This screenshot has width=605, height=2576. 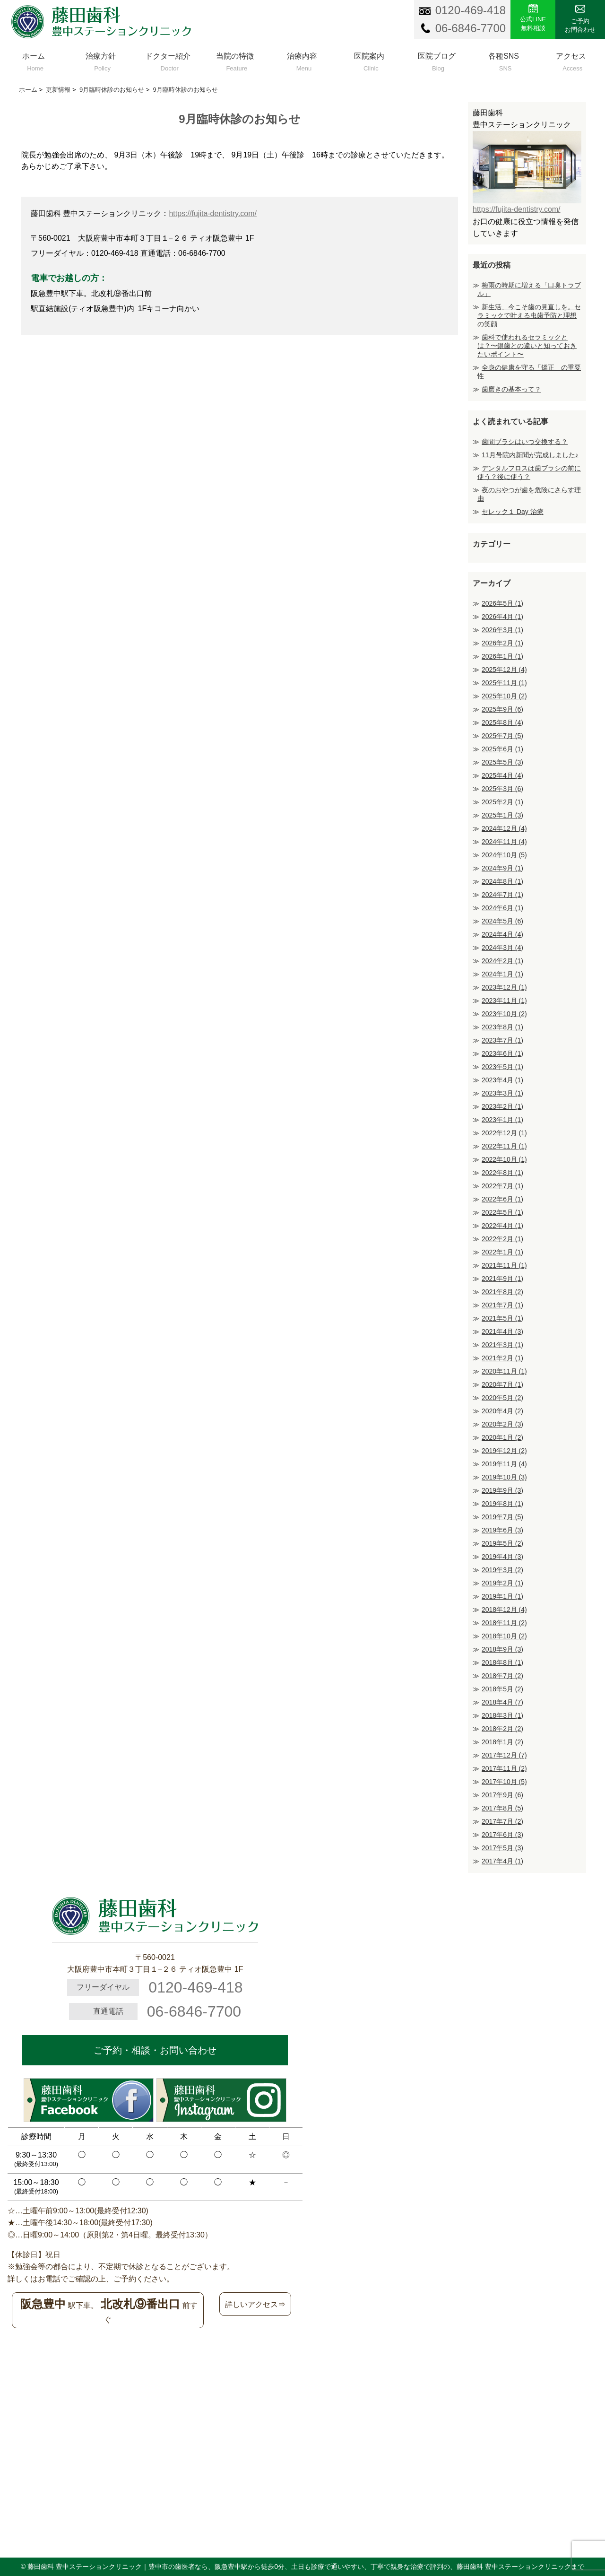 I want to click on 2019年11月, so click(x=504, y=1464).